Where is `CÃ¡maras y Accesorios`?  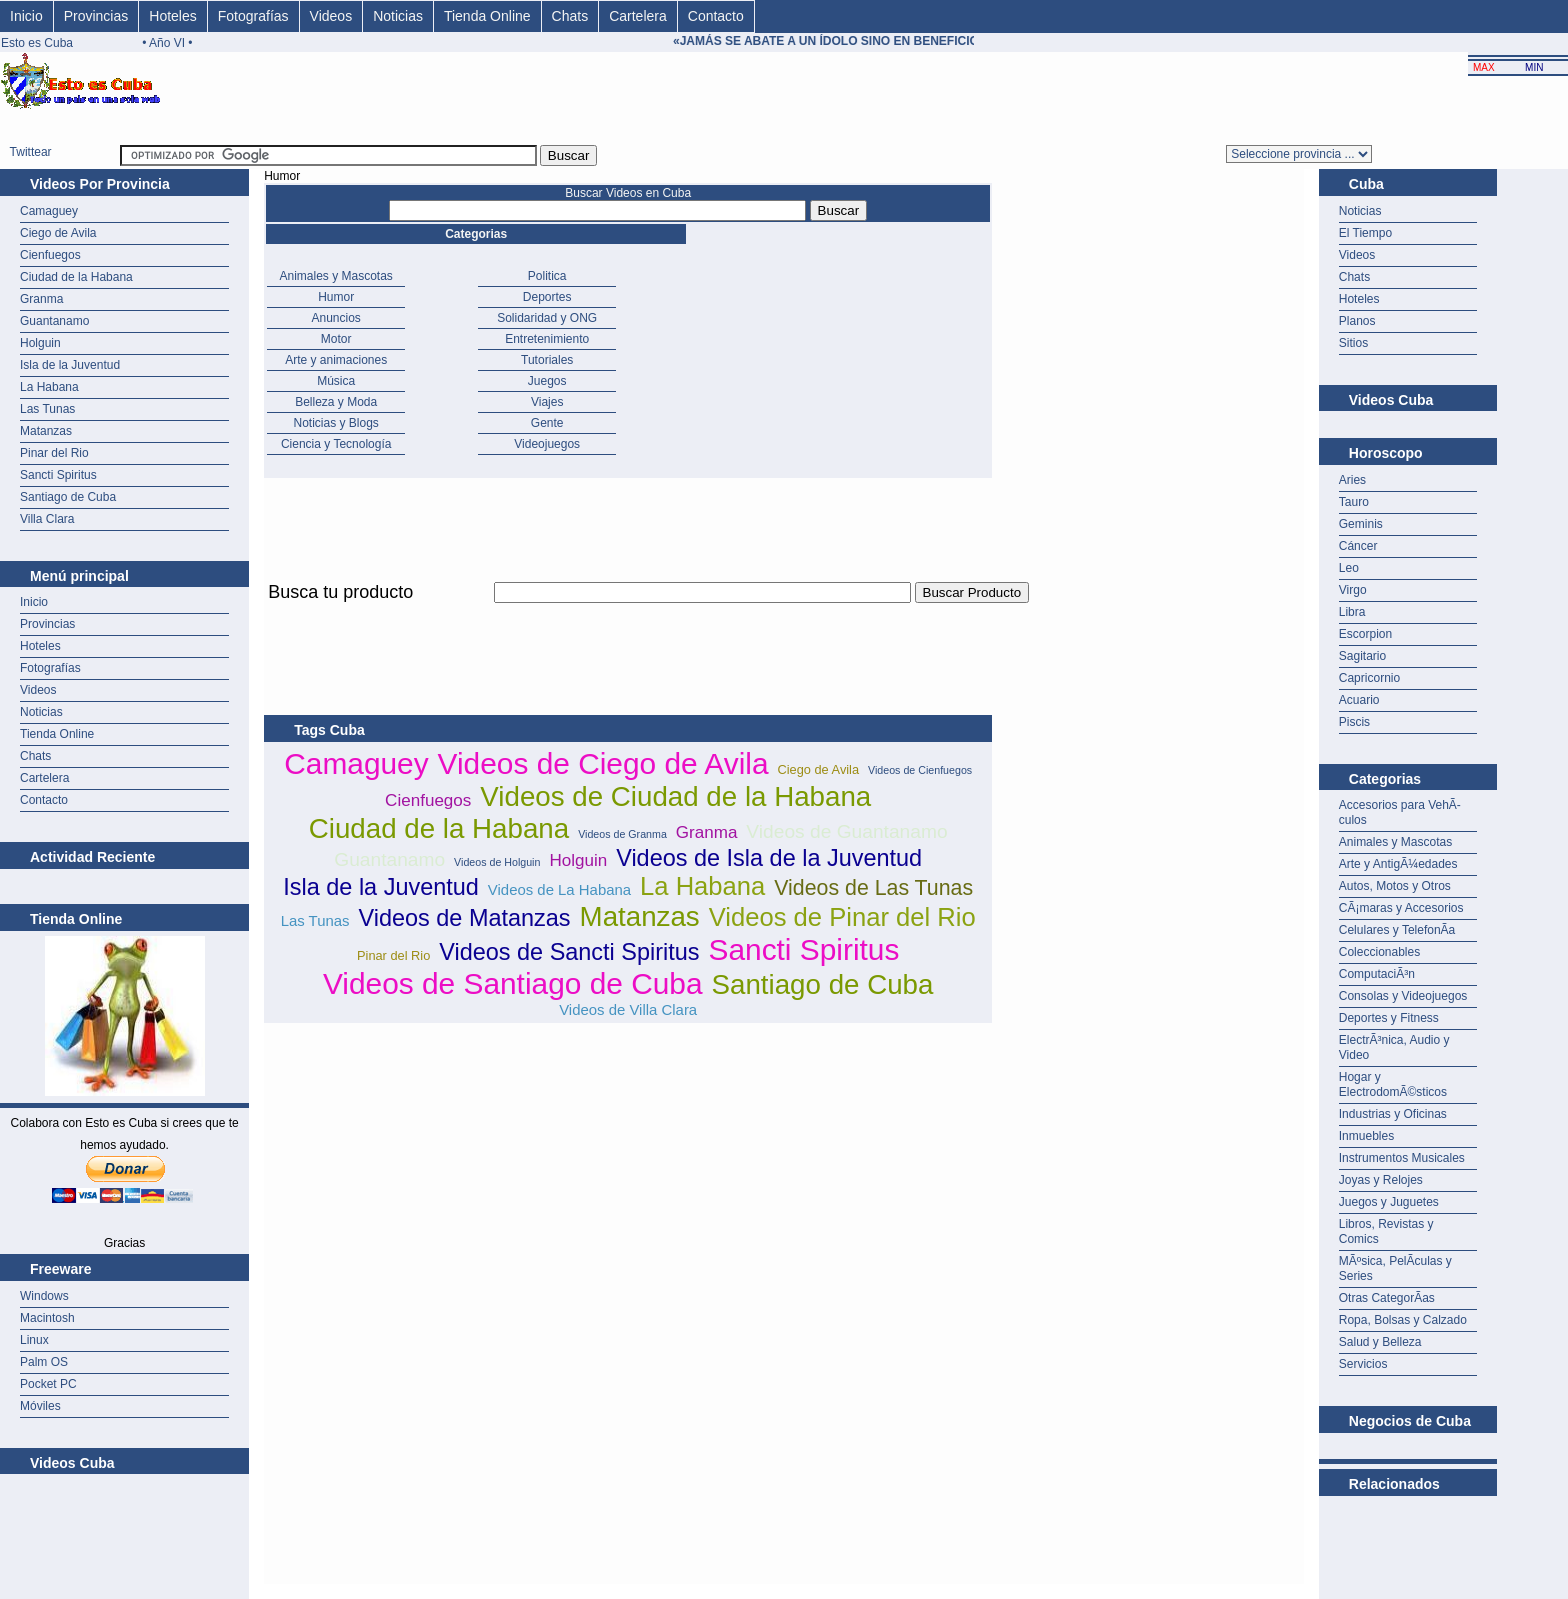 CÃ¡maras y Accesorios is located at coordinates (1401, 908).